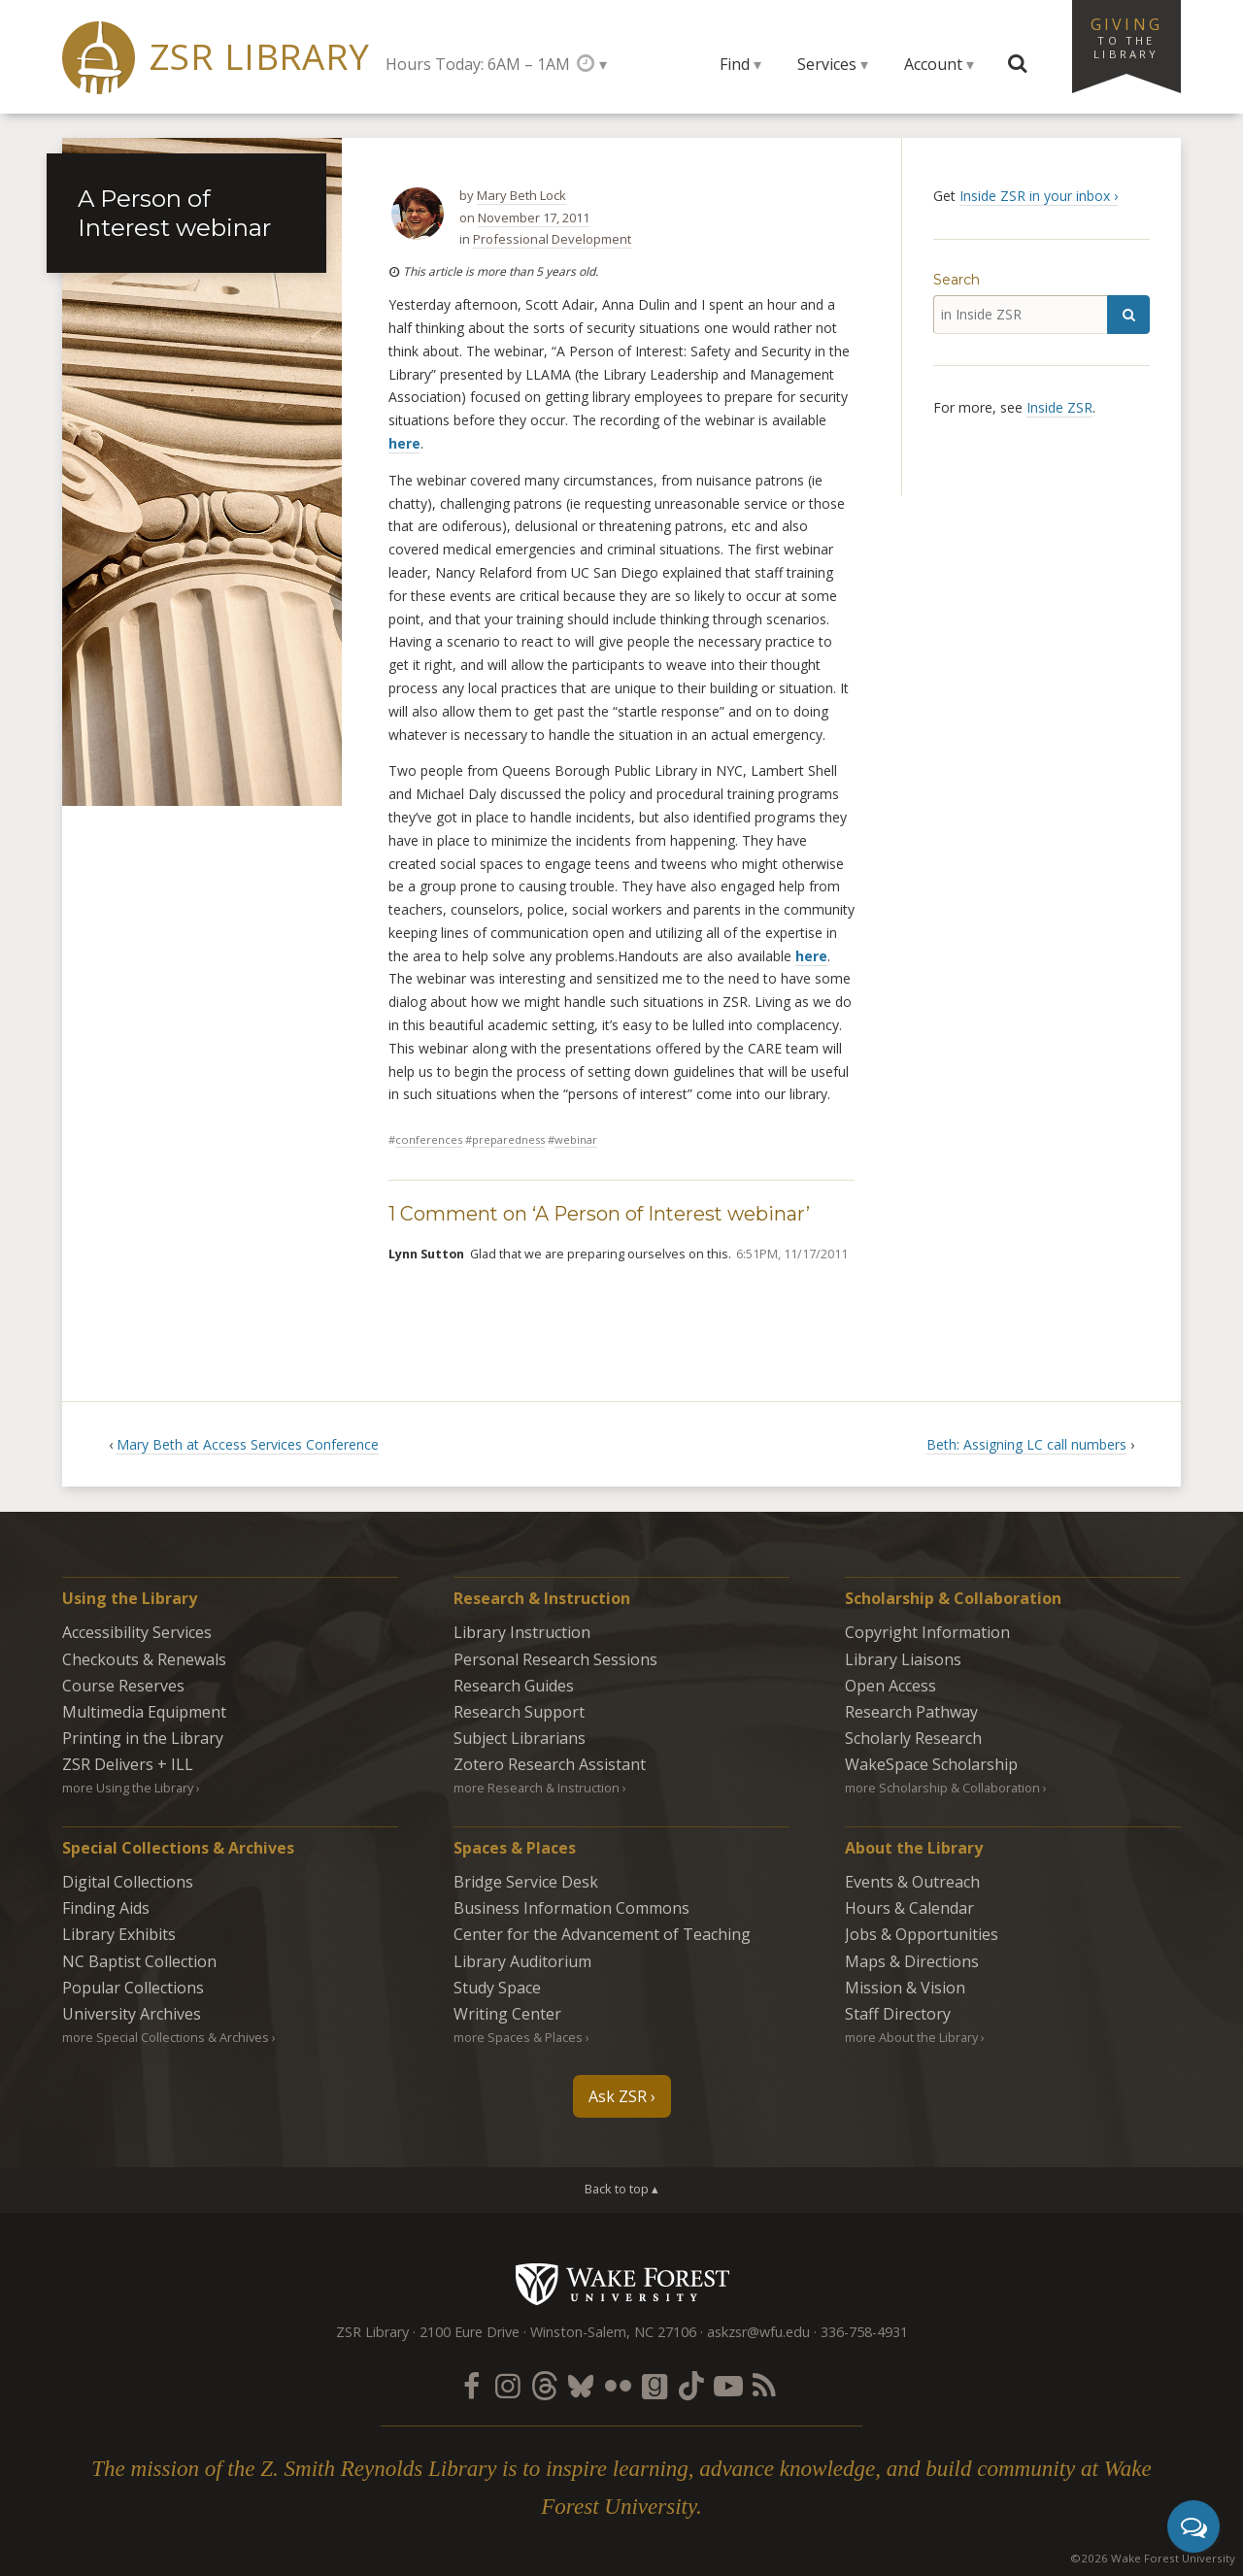 The width and height of the screenshot is (1243, 2576). I want to click on ZSR Delivers +, so click(127, 1764).